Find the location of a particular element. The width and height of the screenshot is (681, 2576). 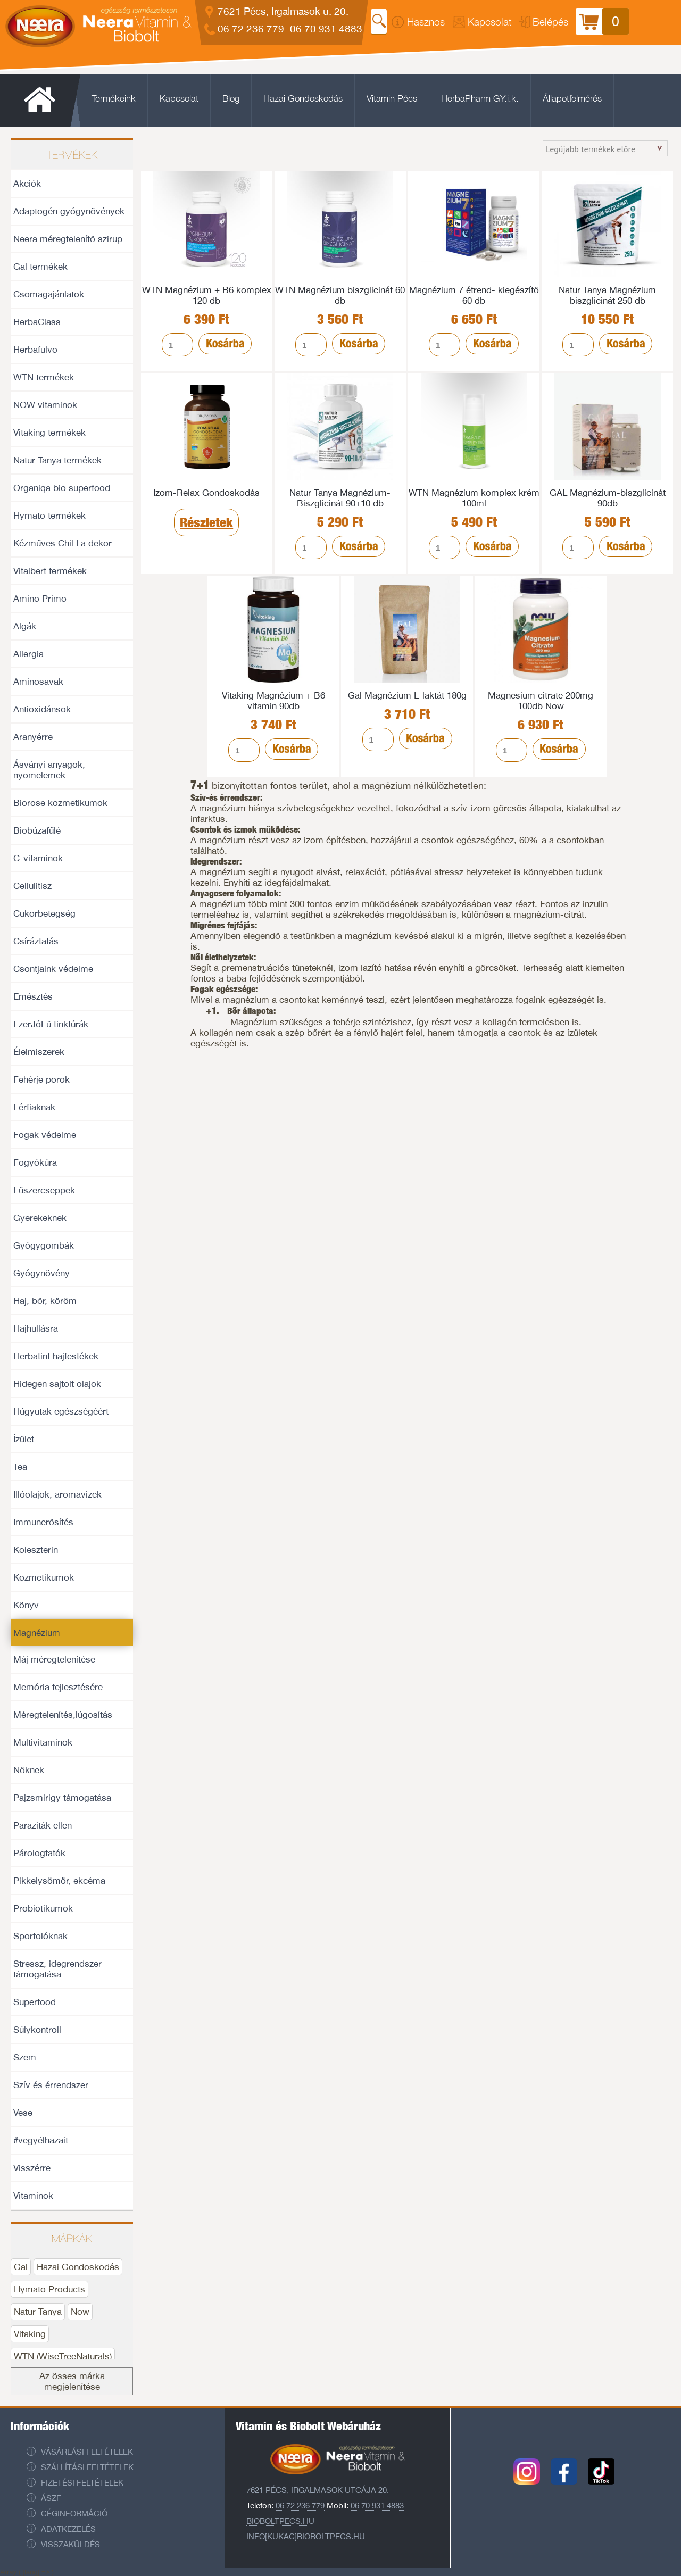

Amino Primo is located at coordinates (40, 598).